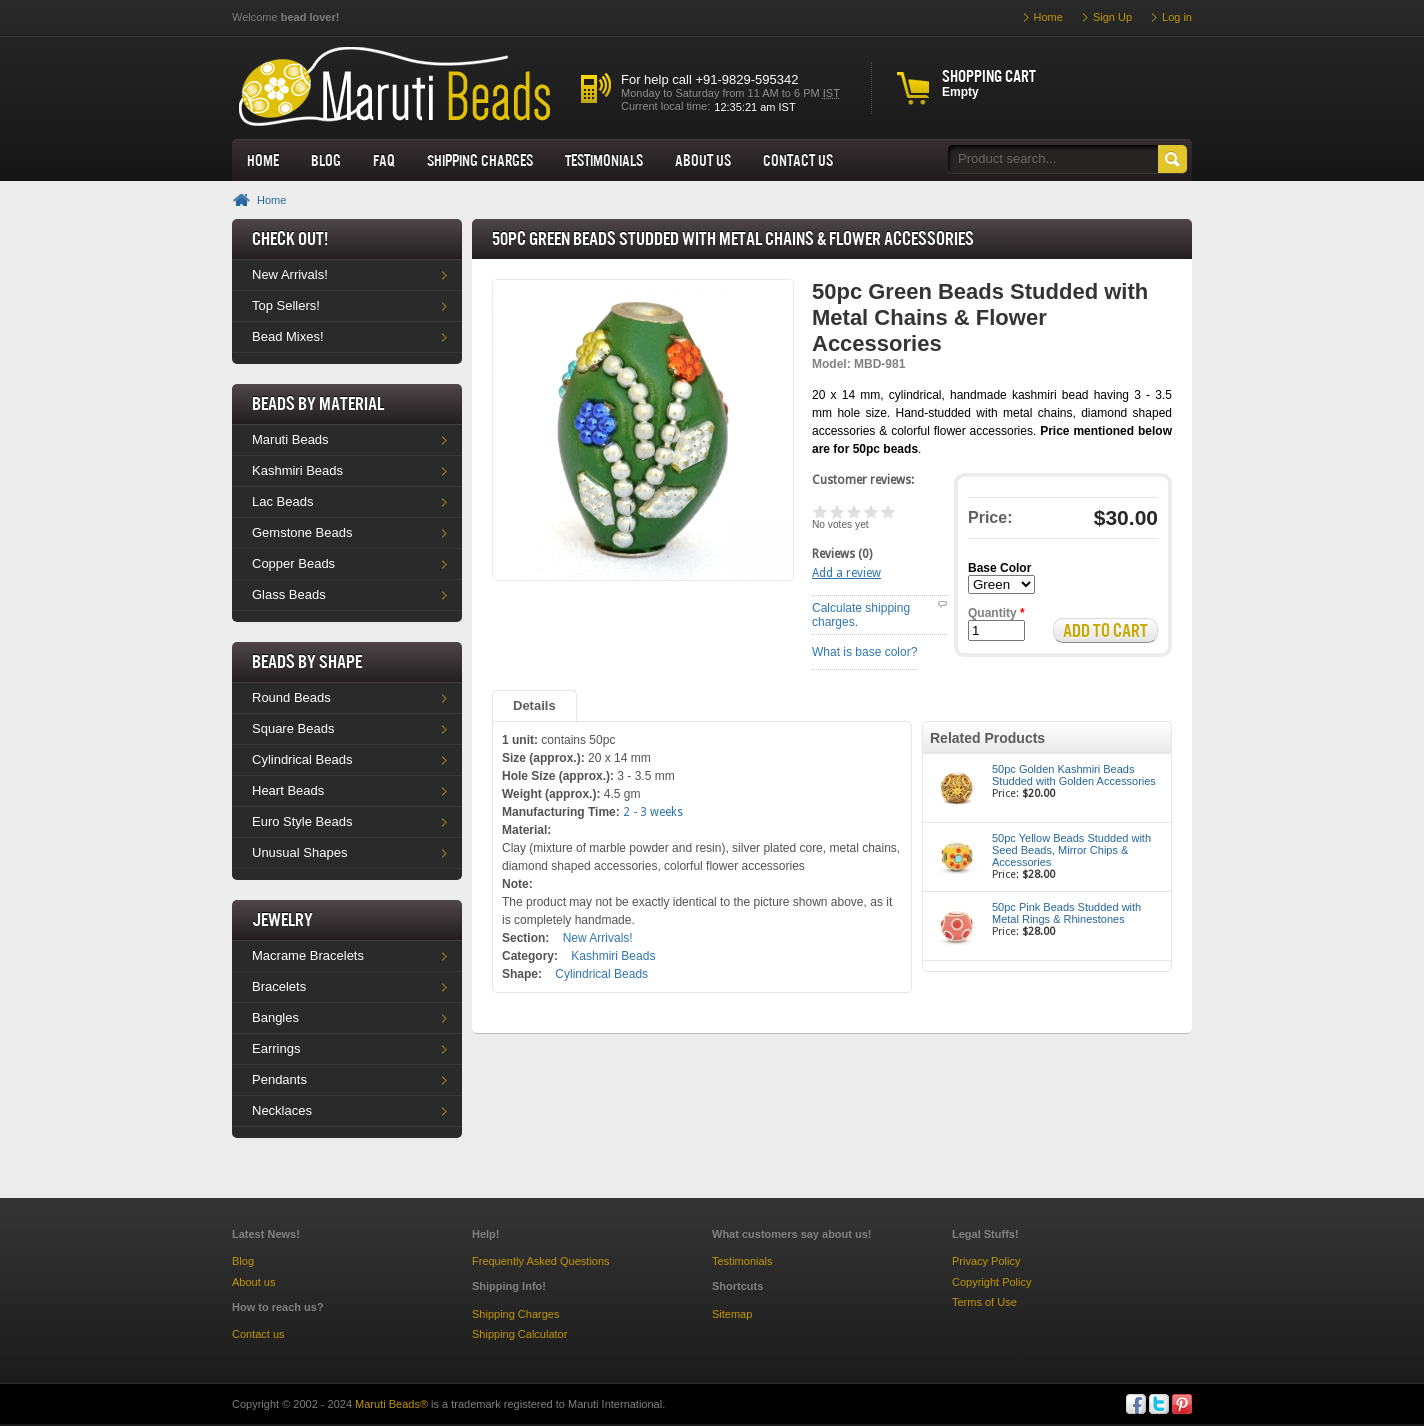 The width and height of the screenshot is (1424, 1426). I want to click on 2 - 3 weeks, so click(653, 812).